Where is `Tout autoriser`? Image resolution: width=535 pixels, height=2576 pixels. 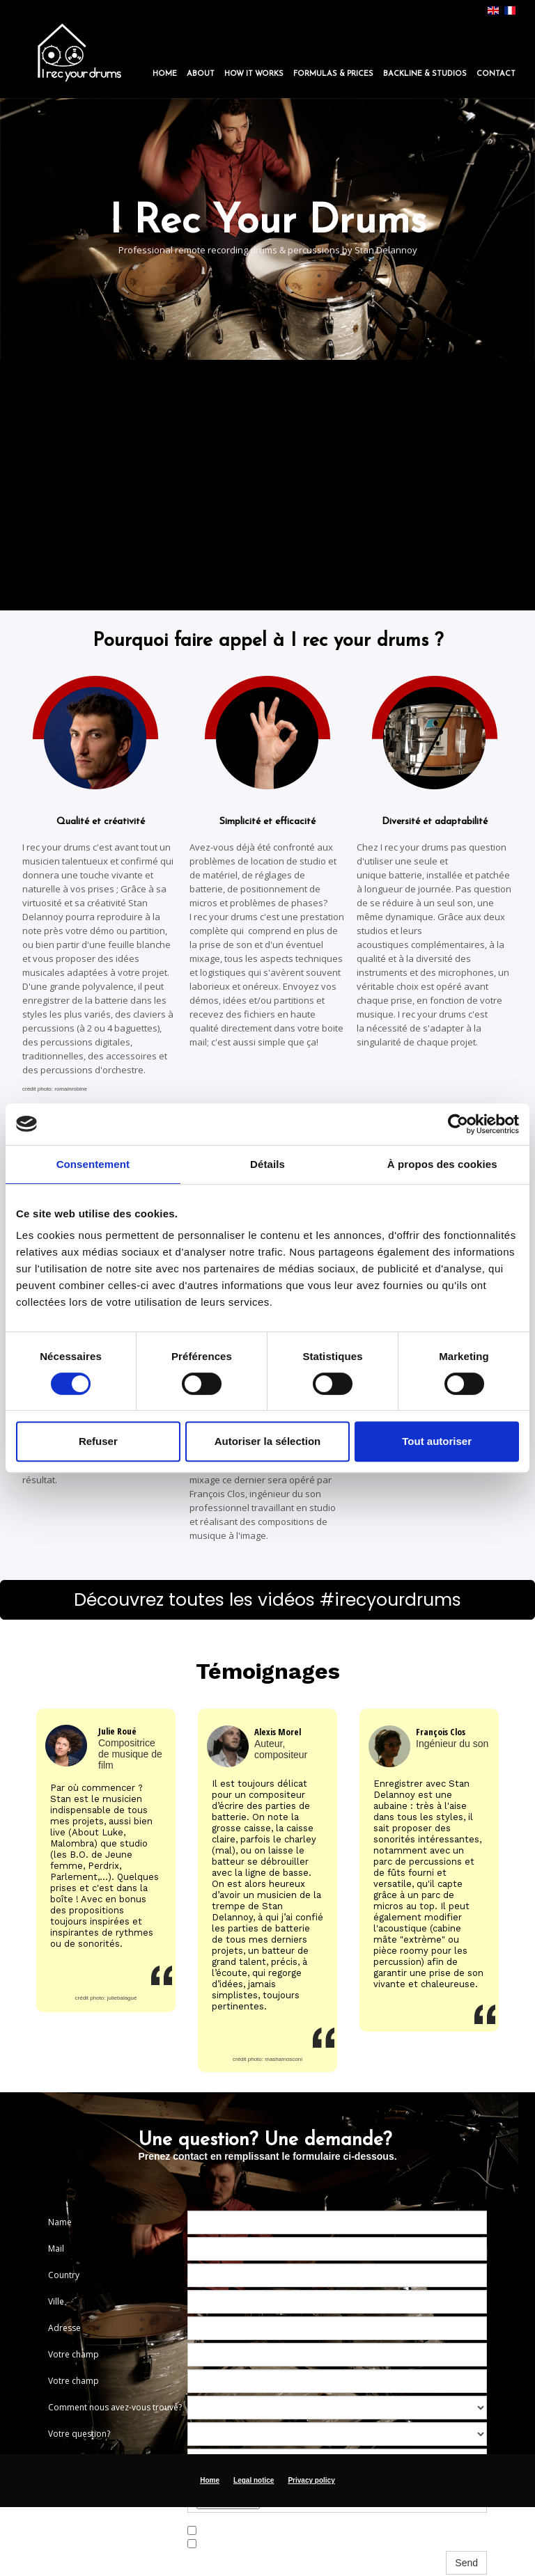 Tout autoriser is located at coordinates (437, 1441).